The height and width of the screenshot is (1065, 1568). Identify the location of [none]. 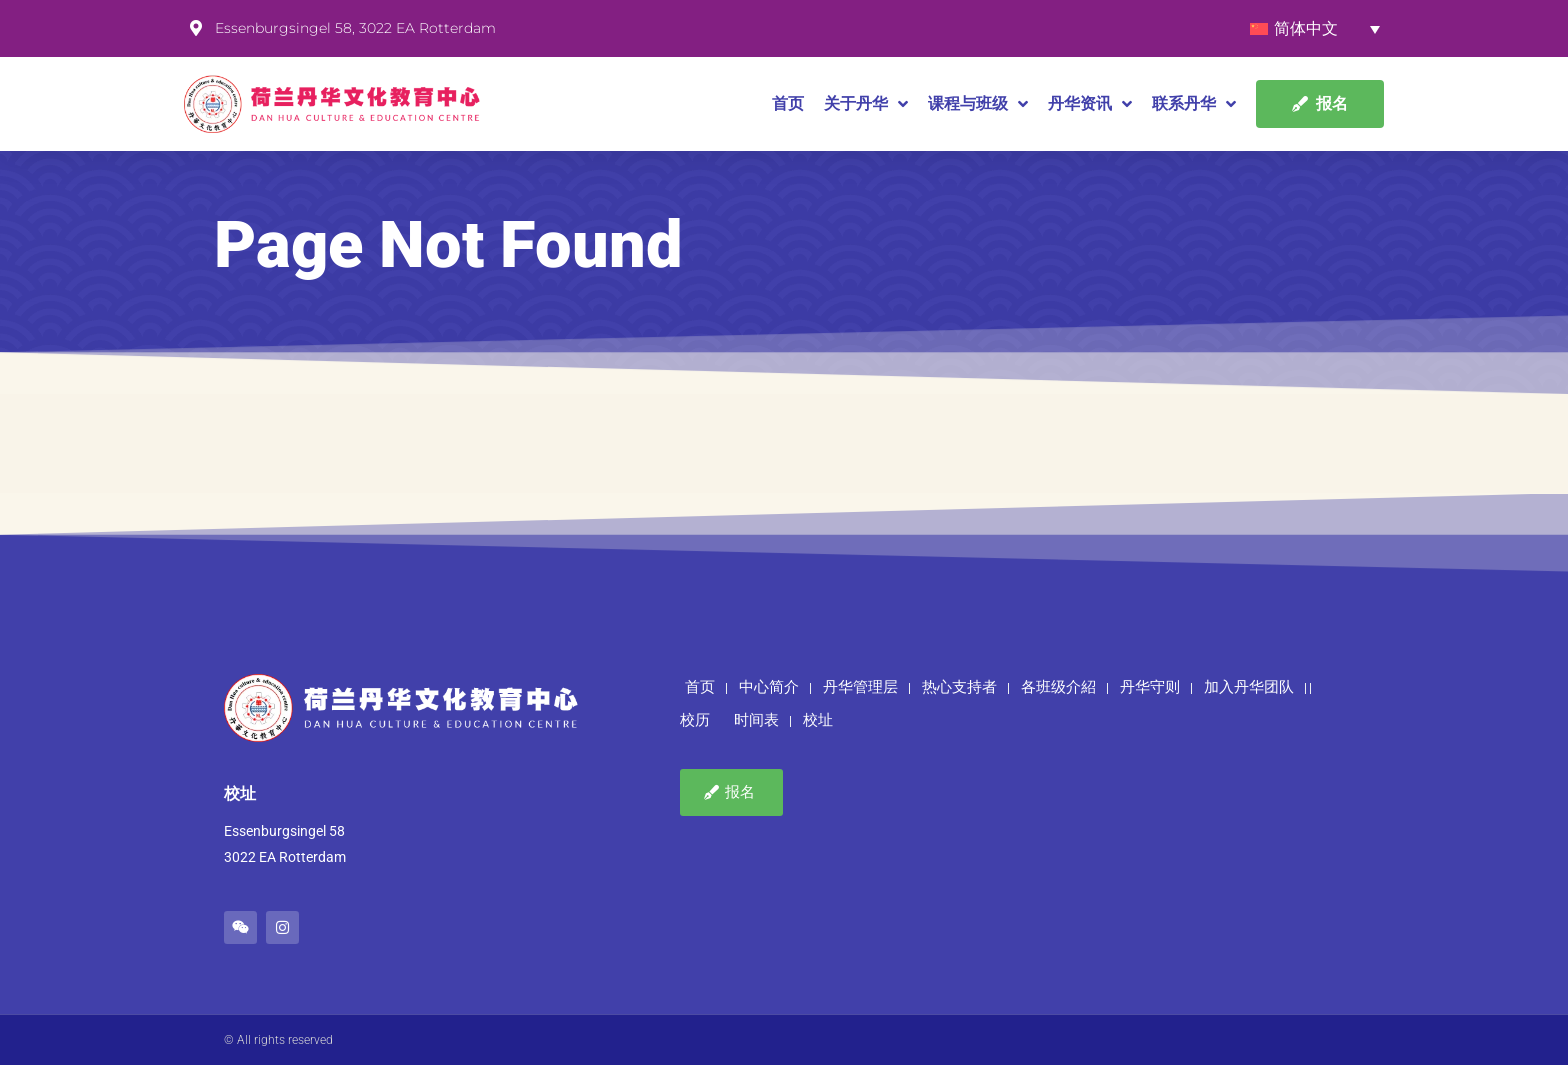
(1315, 28).